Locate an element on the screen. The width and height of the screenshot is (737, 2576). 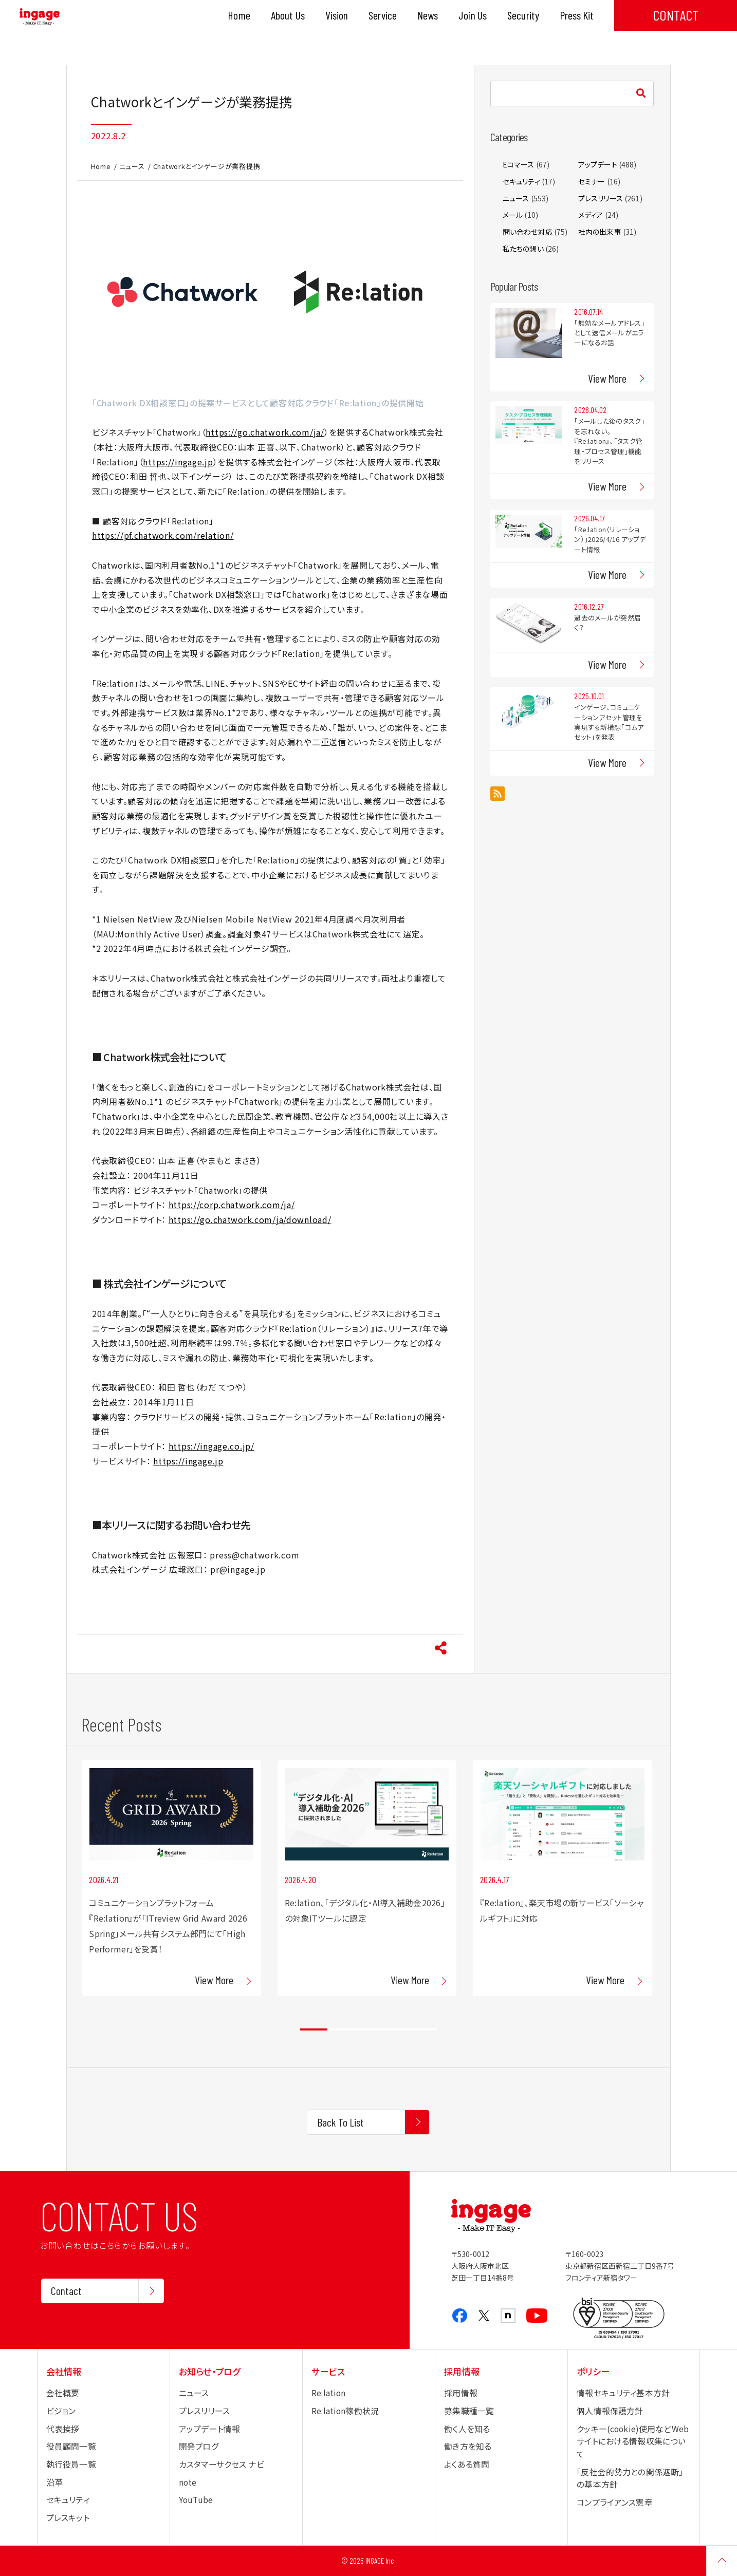
アップデート is located at coordinates (597, 164).